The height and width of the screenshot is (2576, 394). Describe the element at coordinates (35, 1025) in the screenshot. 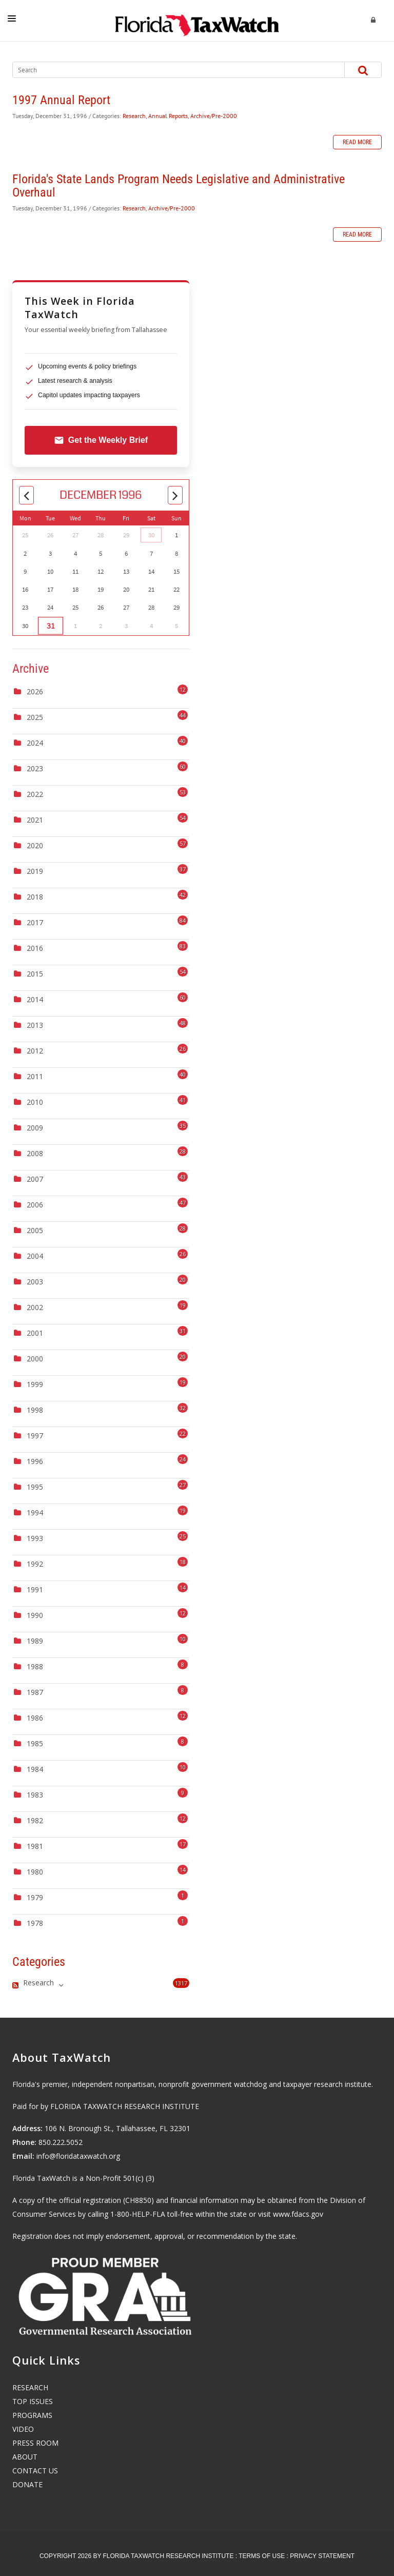

I see `2013` at that location.